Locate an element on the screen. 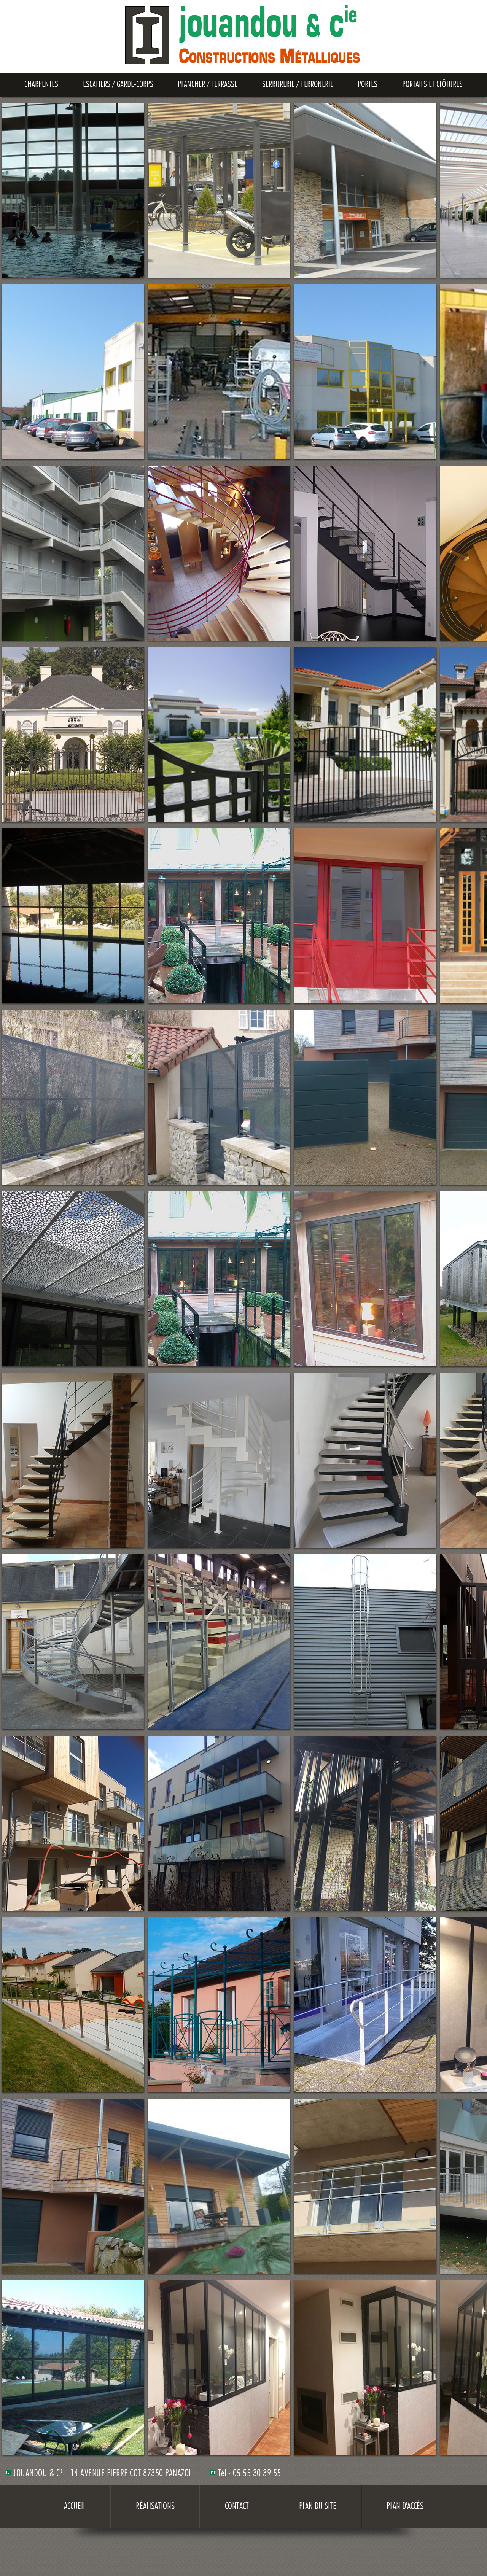 This screenshot has width=487, height=2576. Serrurerie / Ferronerie is located at coordinates (297, 84).